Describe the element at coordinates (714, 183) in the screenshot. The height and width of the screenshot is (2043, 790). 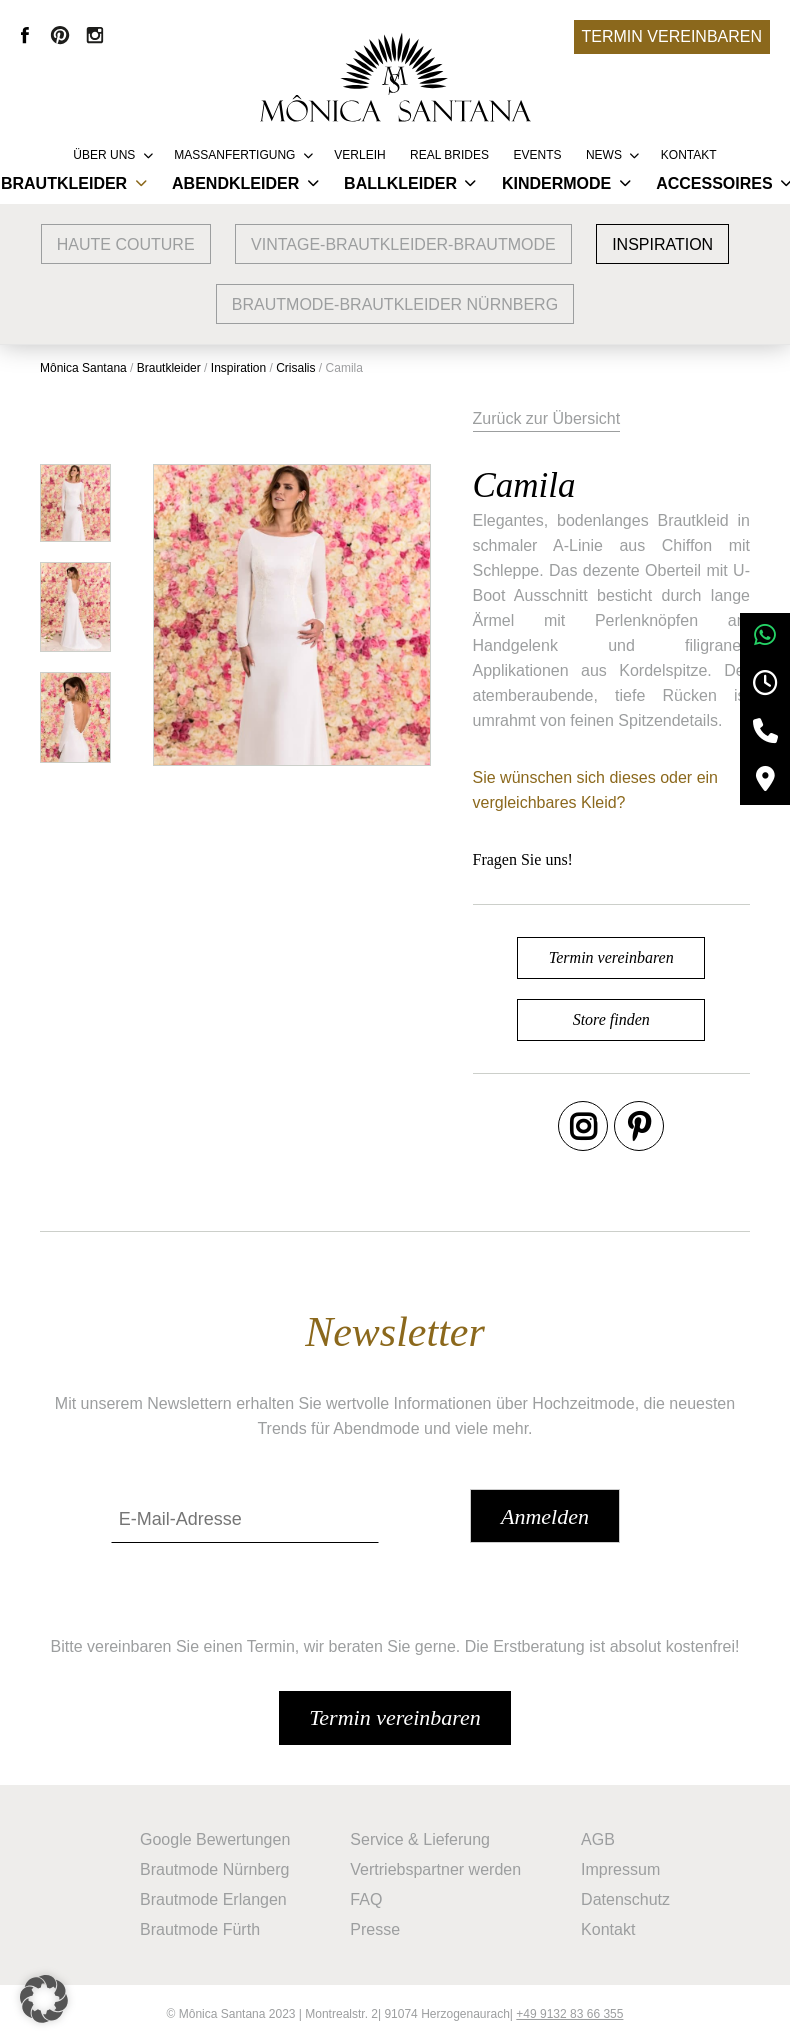
I see `Accessoires` at that location.